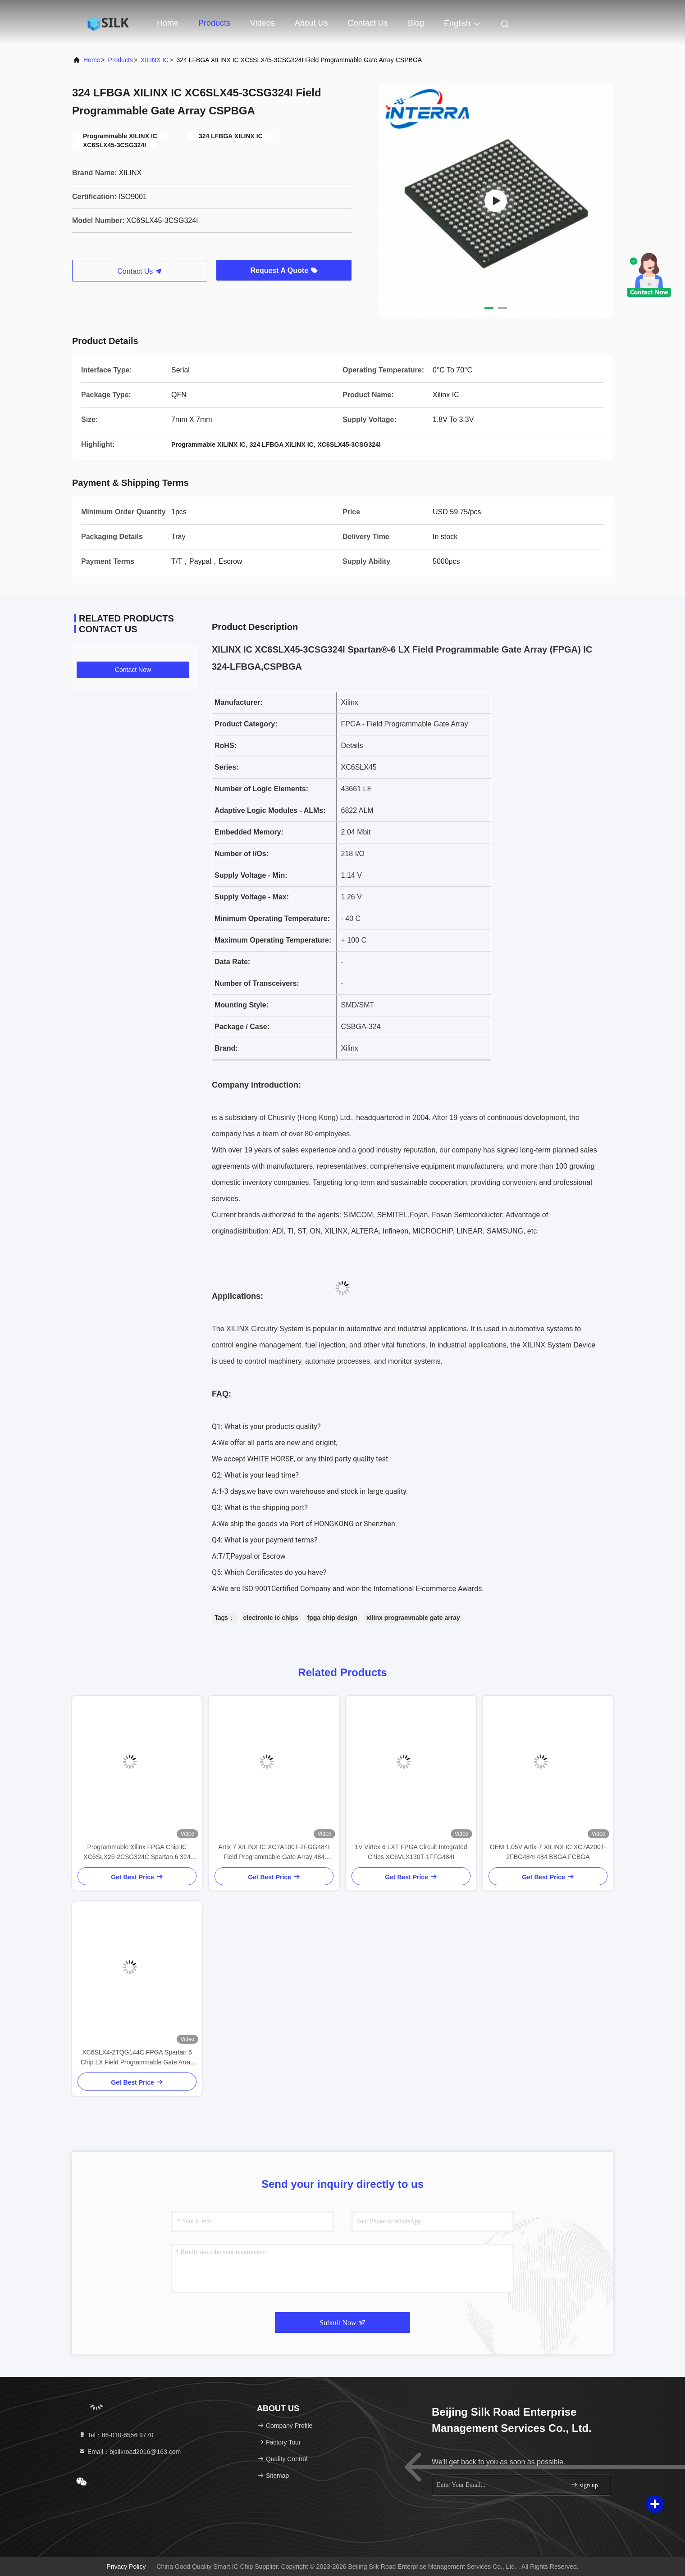 The image size is (685, 2576). Describe the element at coordinates (242, 1005) in the screenshot. I see `Mounting Style:` at that location.